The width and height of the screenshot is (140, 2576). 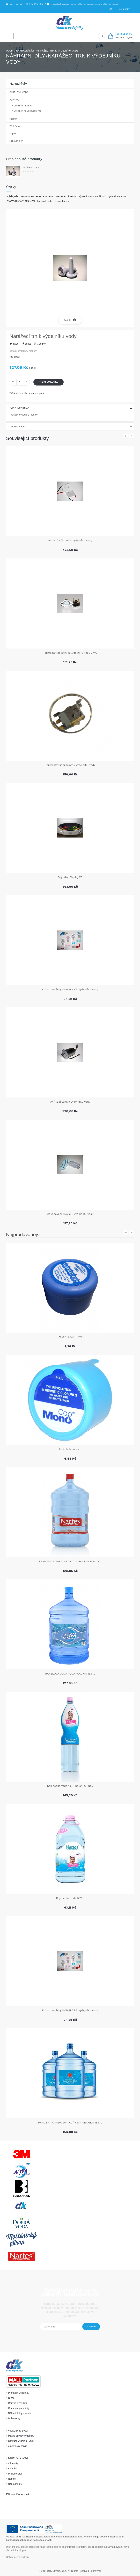 I want to click on filtrace, so click(x=72, y=196).